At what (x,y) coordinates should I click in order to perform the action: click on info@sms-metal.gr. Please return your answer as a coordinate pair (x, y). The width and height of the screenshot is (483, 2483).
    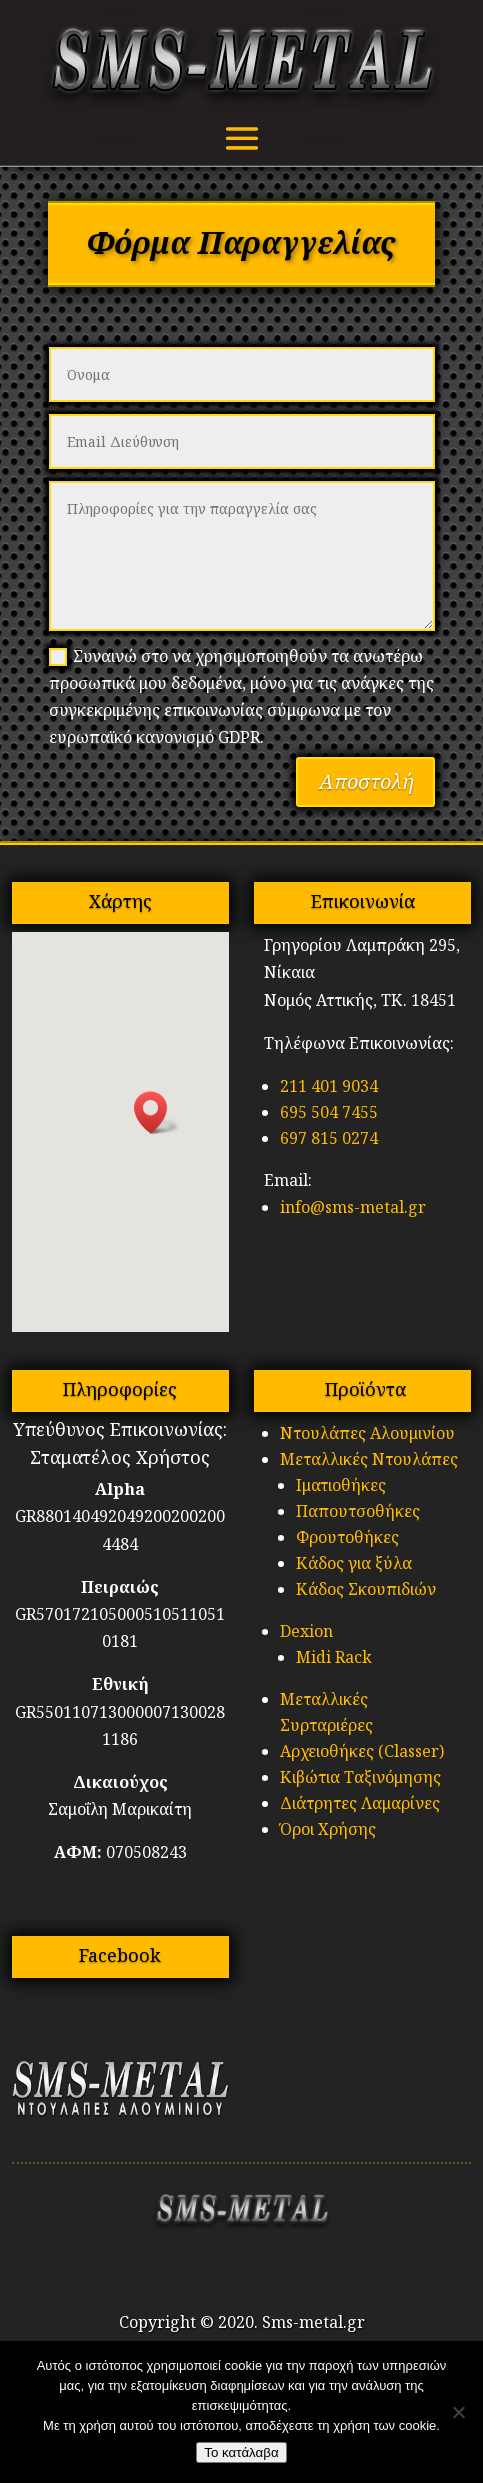
    Looking at the image, I should click on (353, 1207).